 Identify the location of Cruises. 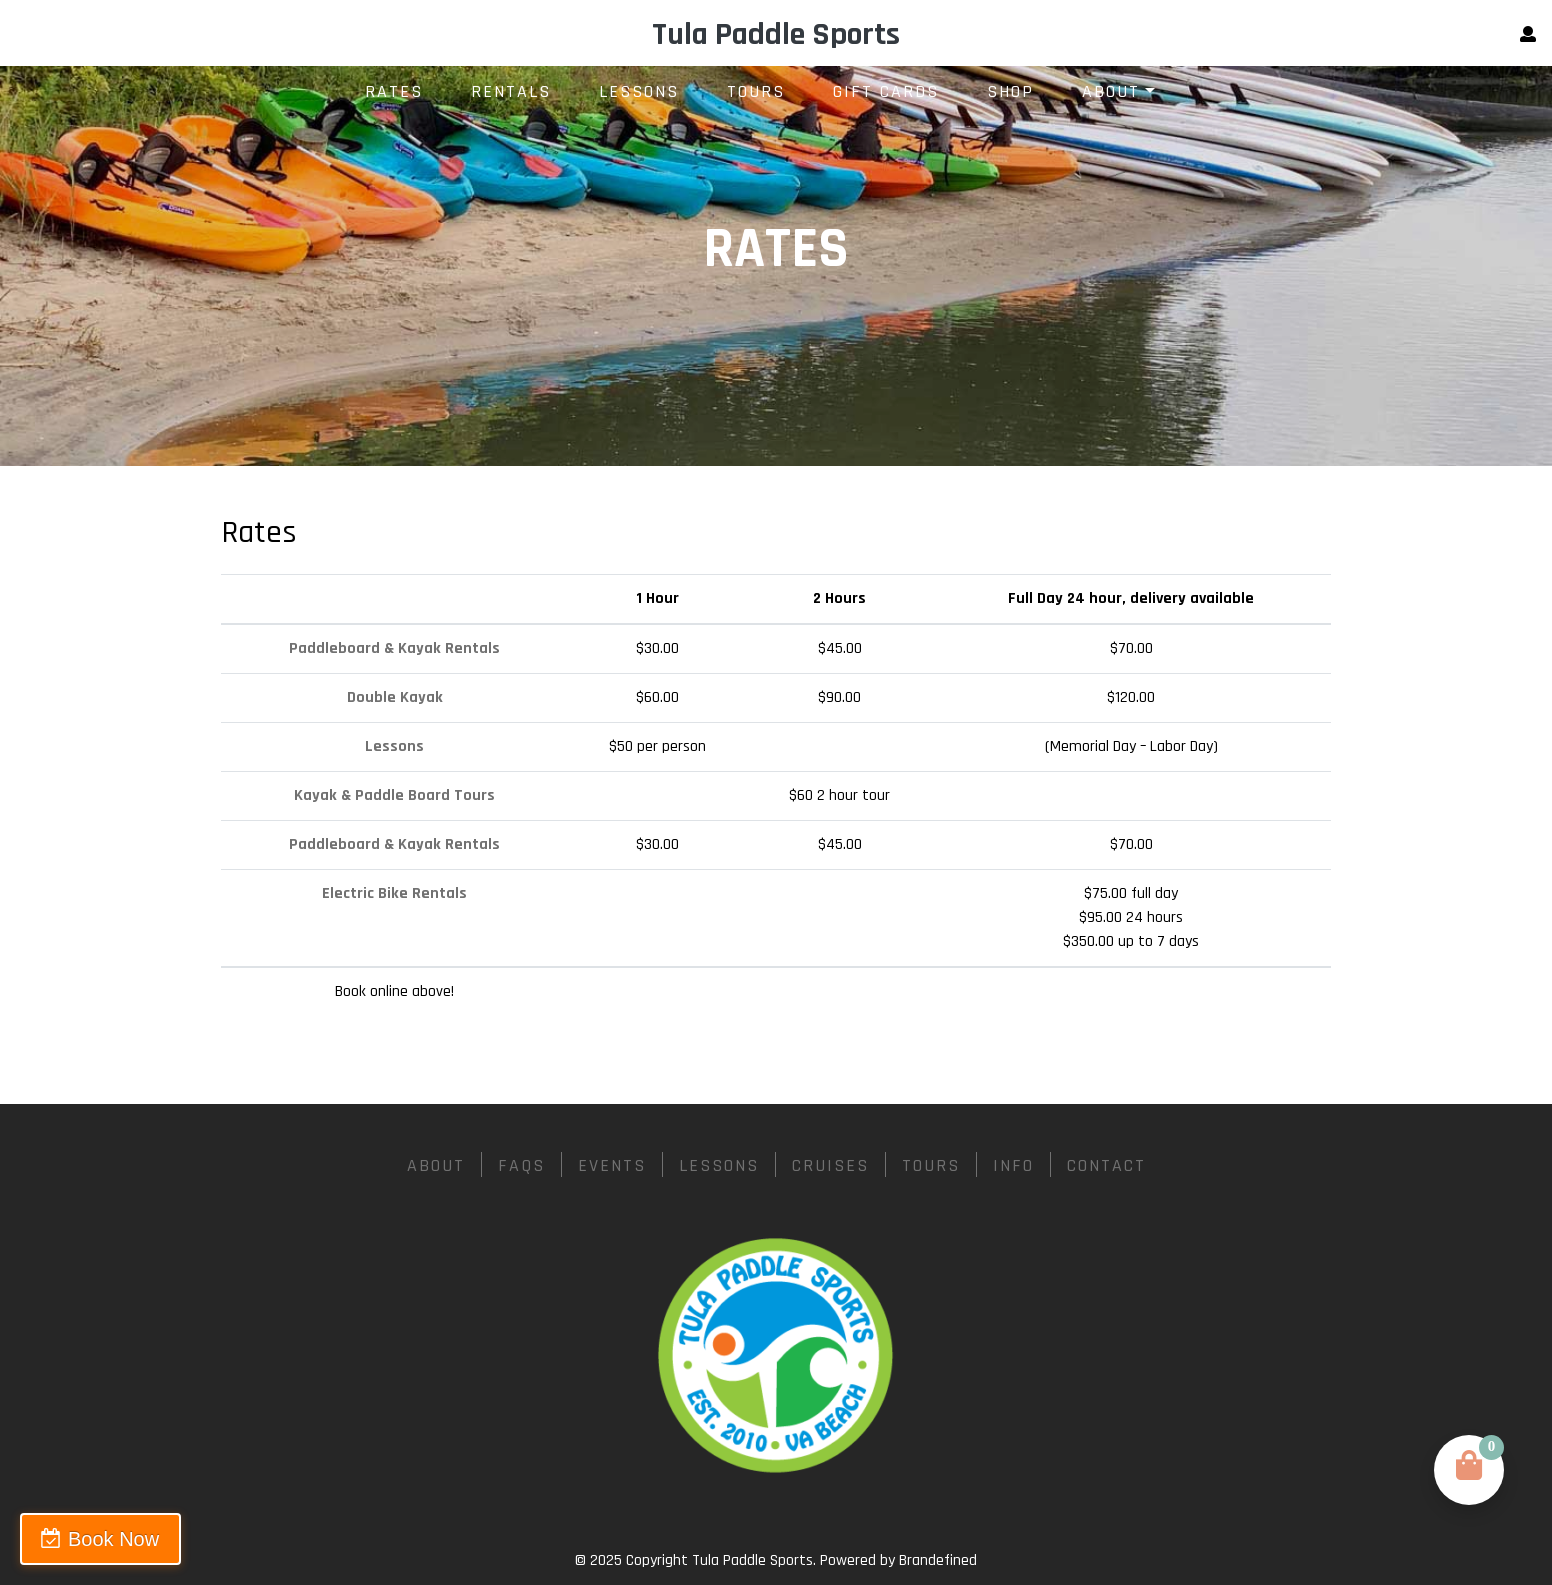
(830, 1165).